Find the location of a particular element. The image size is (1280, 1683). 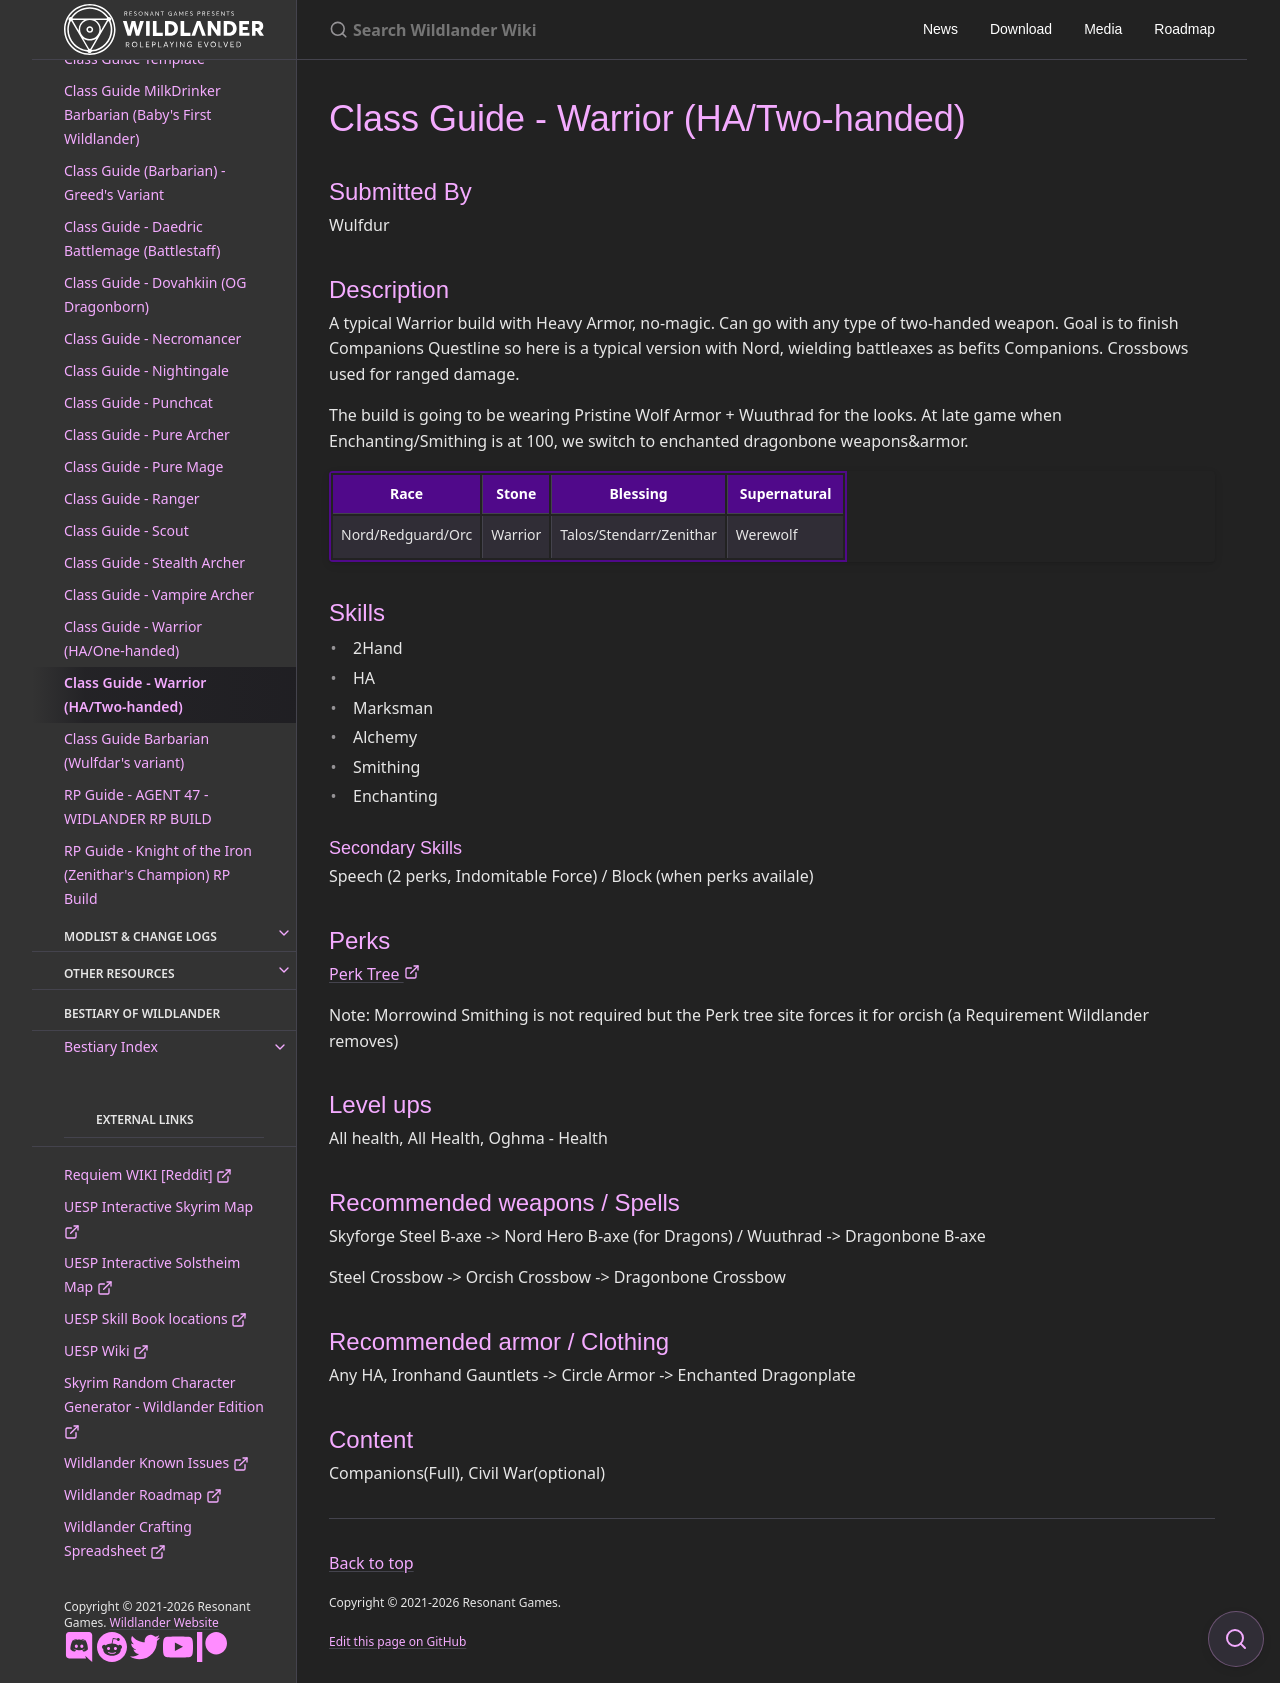

Wildlander Roadmap is located at coordinates (143, 1494).